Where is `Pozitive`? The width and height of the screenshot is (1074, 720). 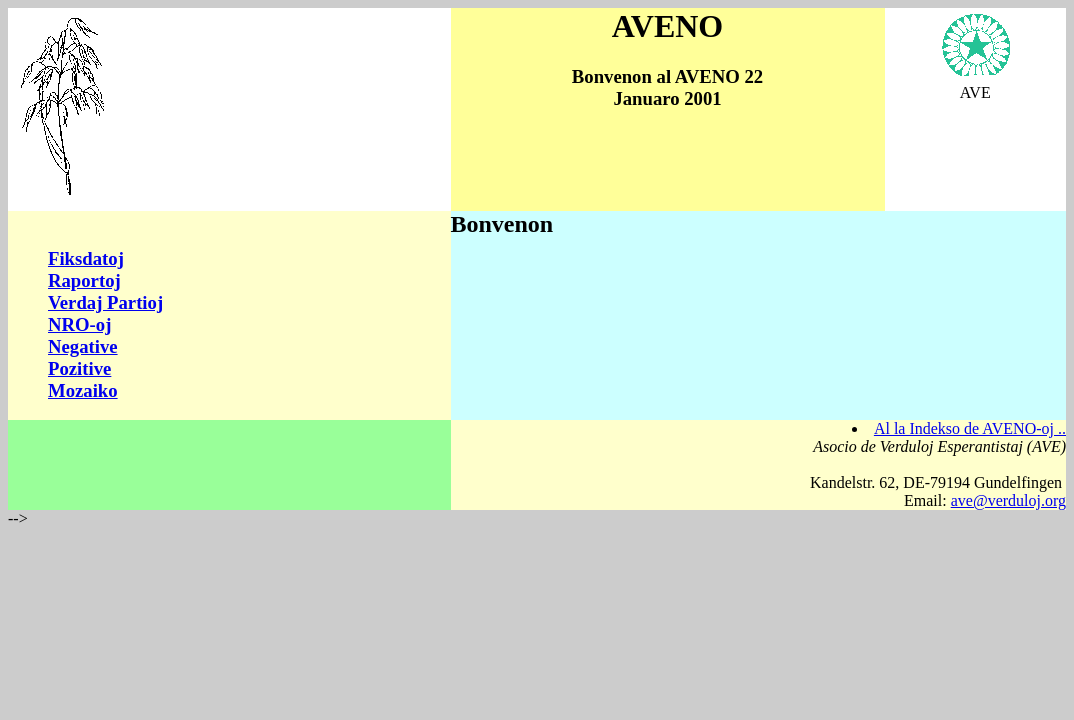 Pozitive is located at coordinates (79, 368).